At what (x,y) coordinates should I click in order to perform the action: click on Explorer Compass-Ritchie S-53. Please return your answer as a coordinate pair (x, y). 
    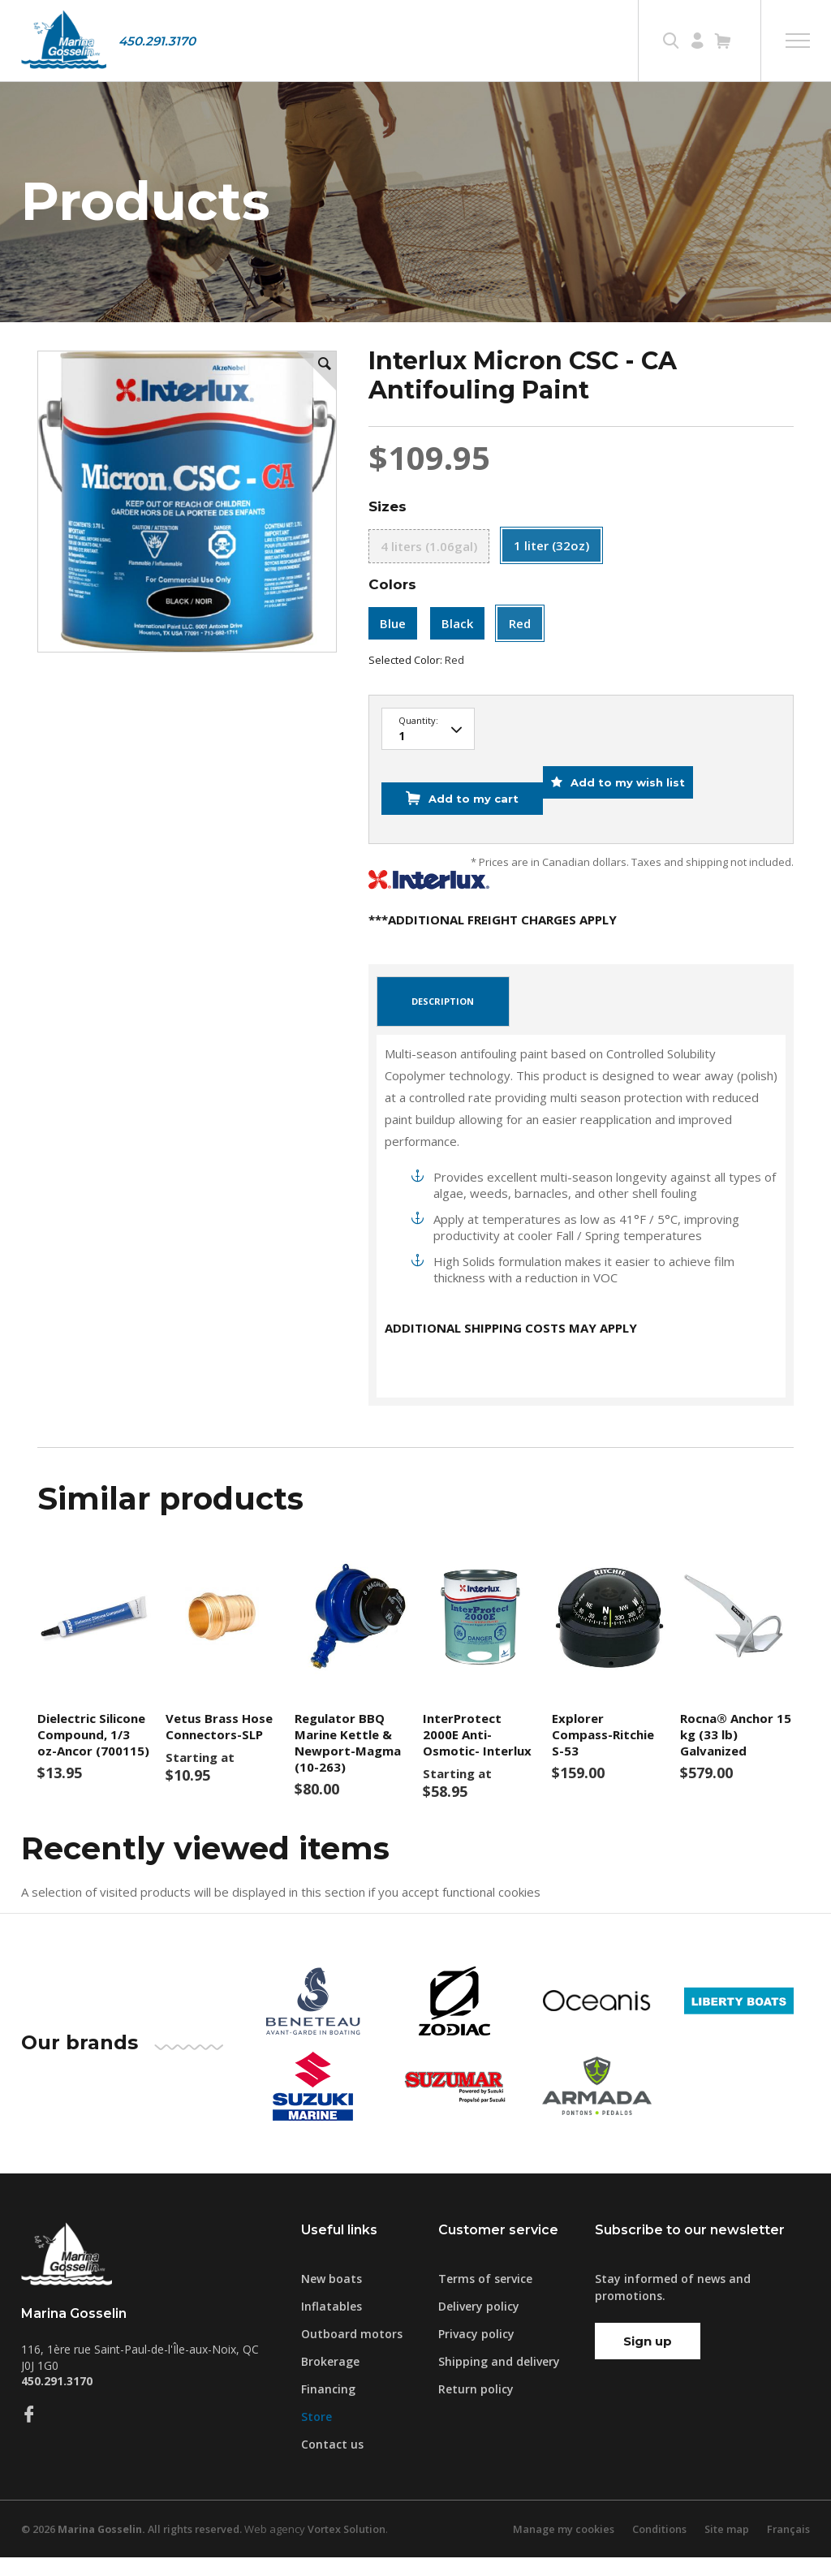
    Looking at the image, I should click on (603, 1754).